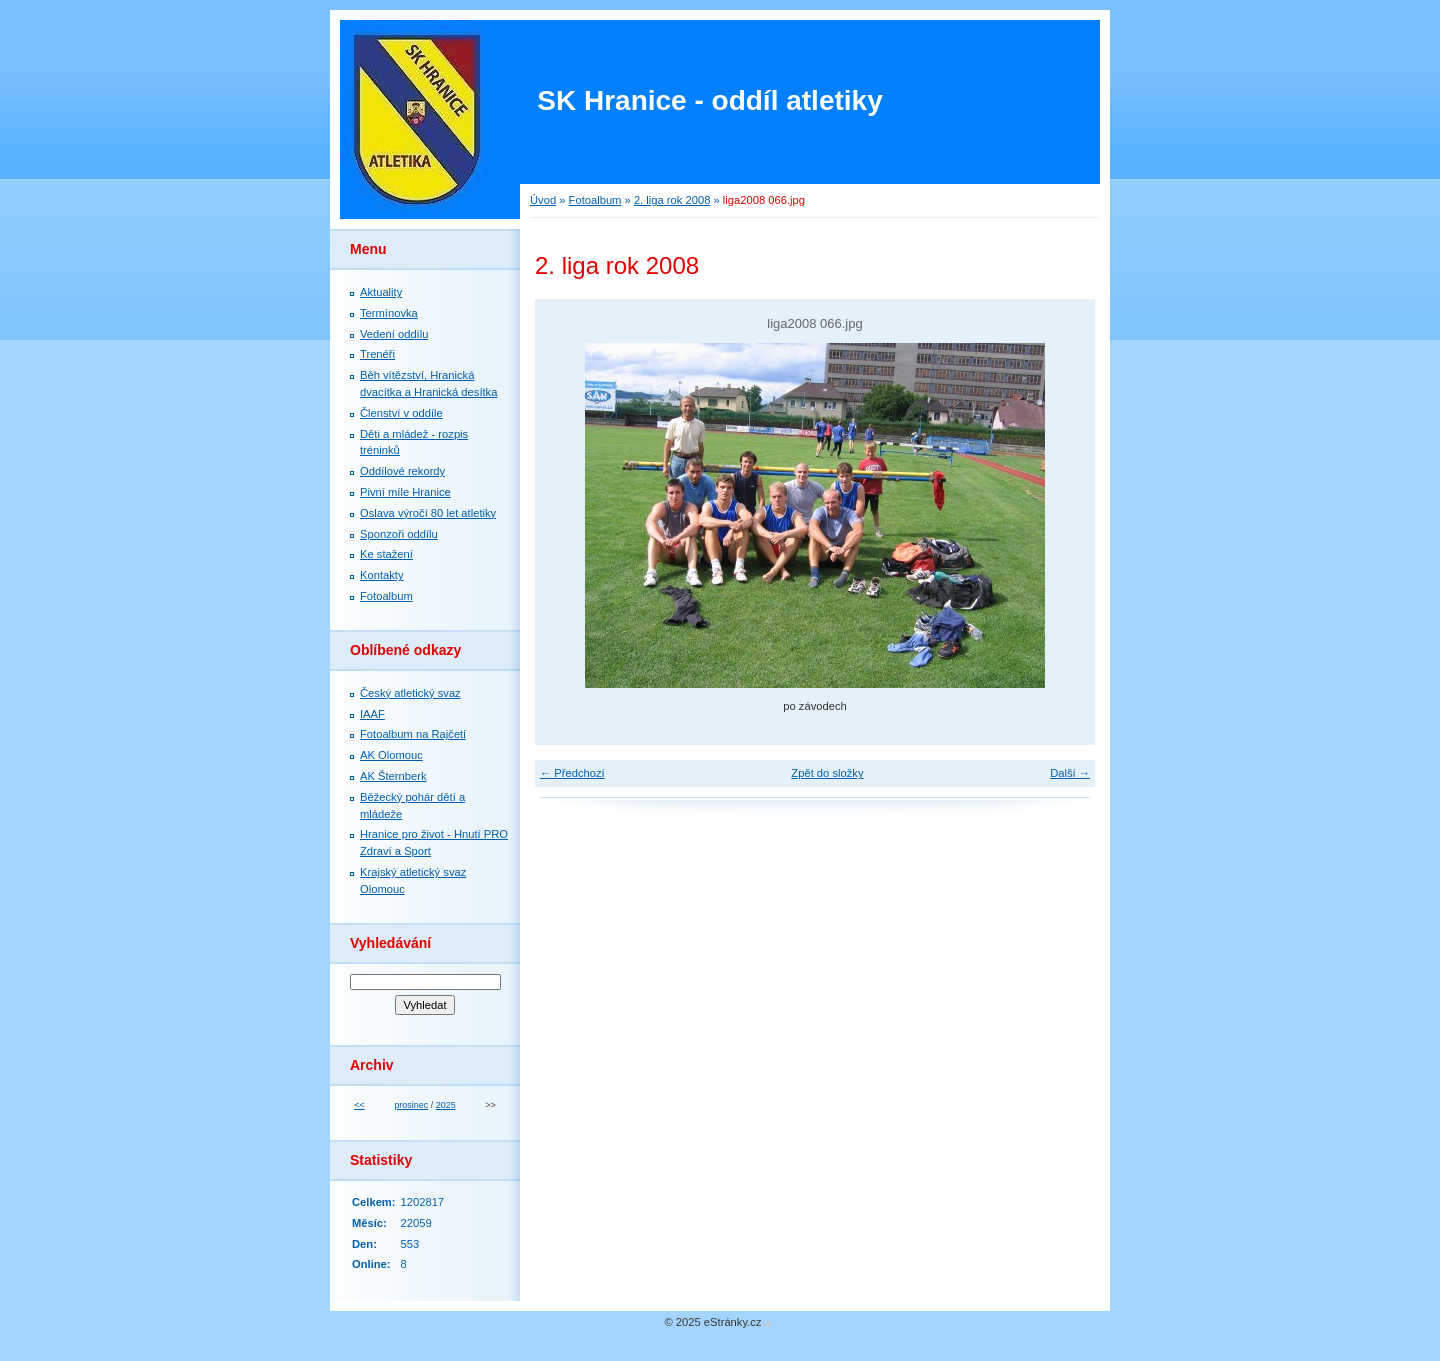 The width and height of the screenshot is (1440, 1361). I want to click on <<, so click(359, 1105).